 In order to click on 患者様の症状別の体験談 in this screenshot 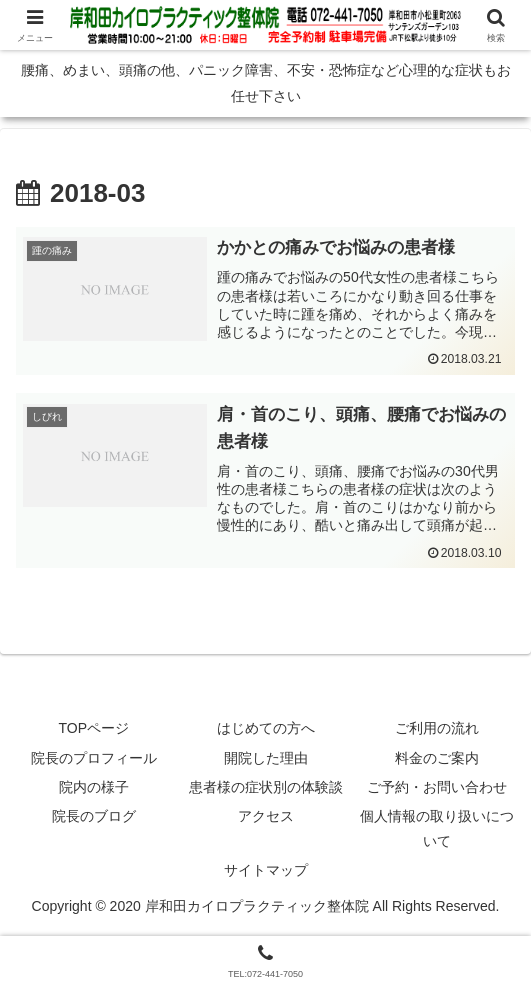, I will do `click(266, 788)`.